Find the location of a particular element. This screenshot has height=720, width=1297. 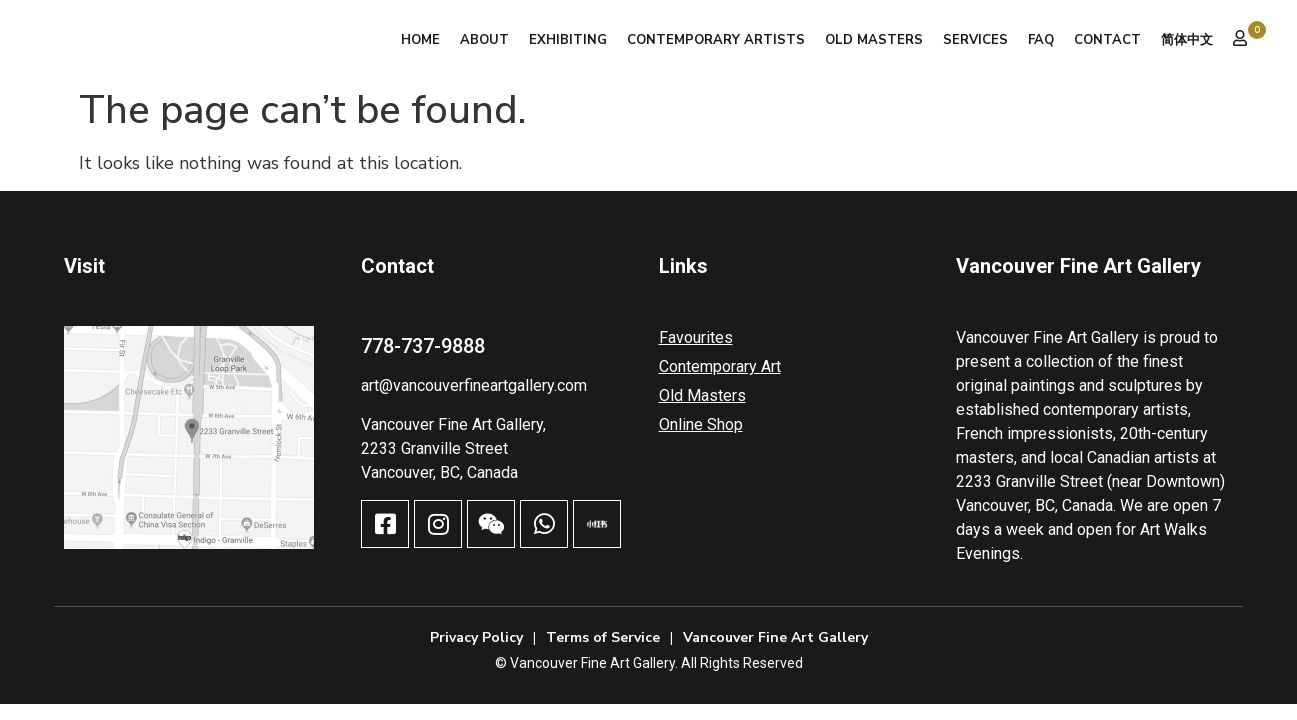

Contemporary Artists is located at coordinates (716, 40).